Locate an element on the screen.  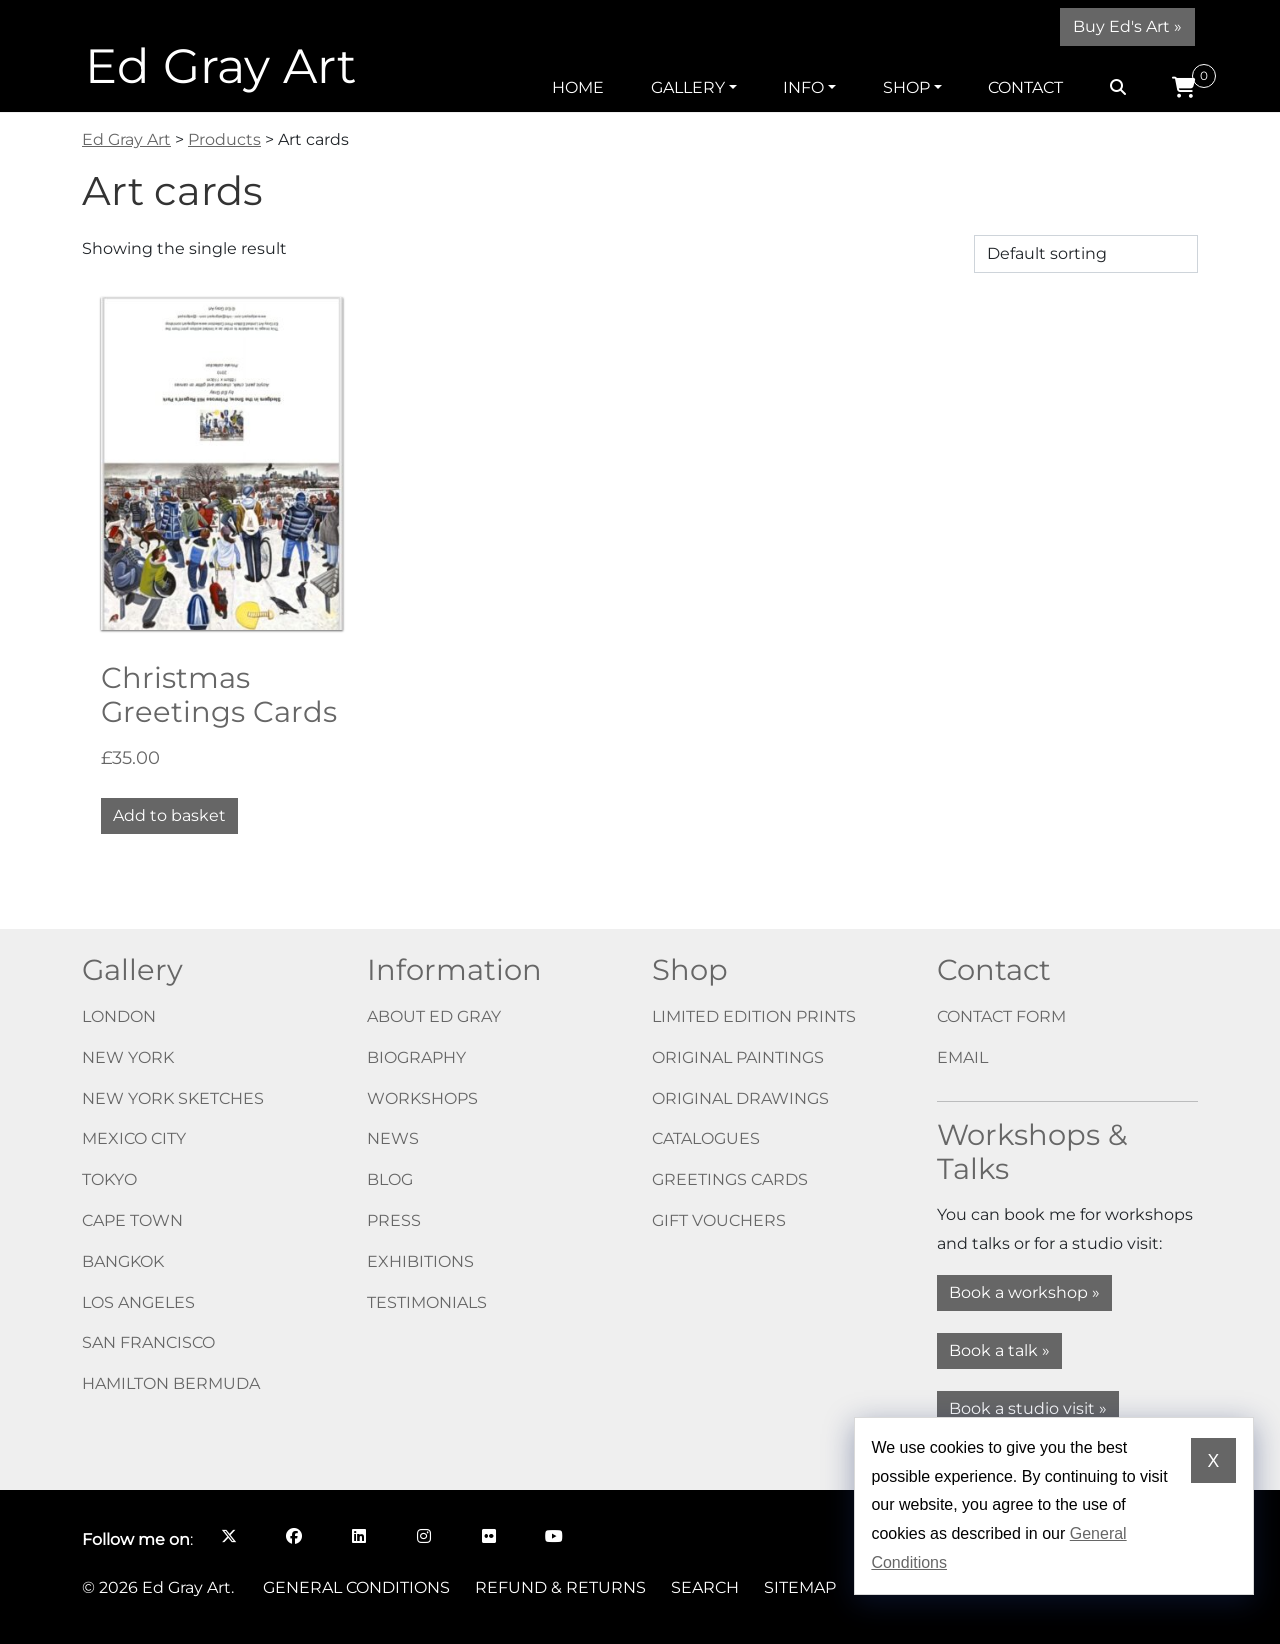
Contact form is located at coordinates (1001, 1016).